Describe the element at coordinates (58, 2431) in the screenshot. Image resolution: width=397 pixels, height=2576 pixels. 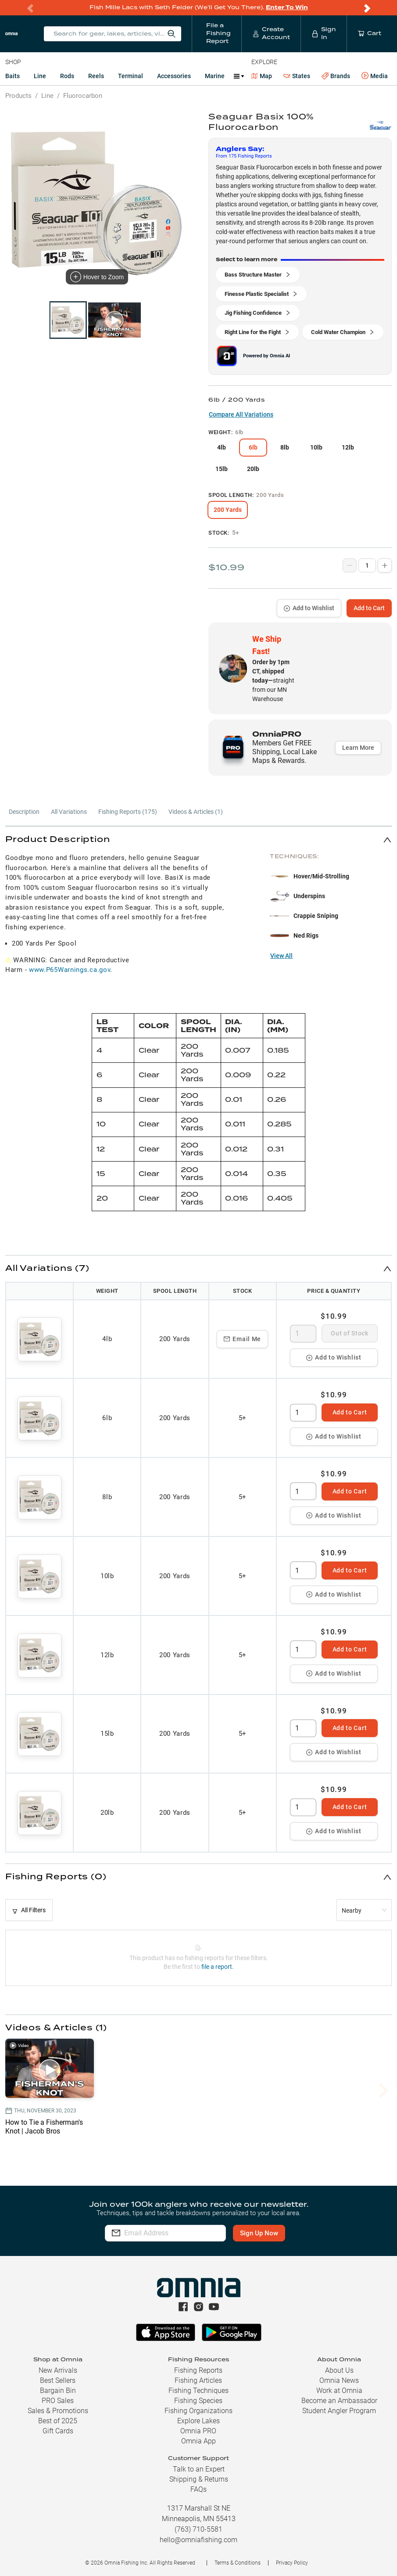
I see `Gift Cards` at that location.